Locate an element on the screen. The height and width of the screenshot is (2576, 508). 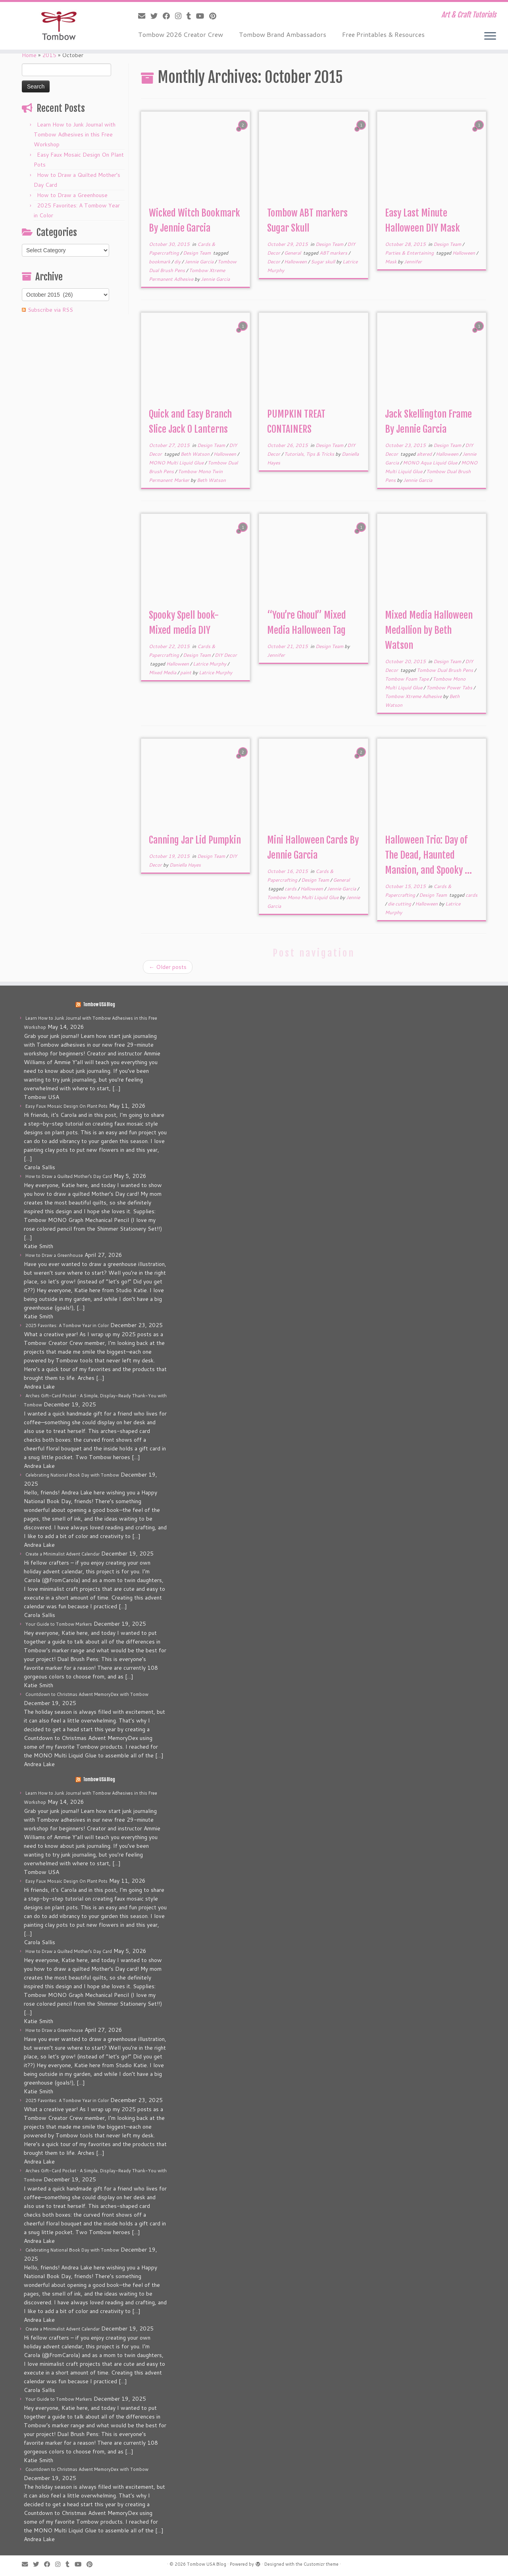
bookmark is located at coordinates (160, 261).